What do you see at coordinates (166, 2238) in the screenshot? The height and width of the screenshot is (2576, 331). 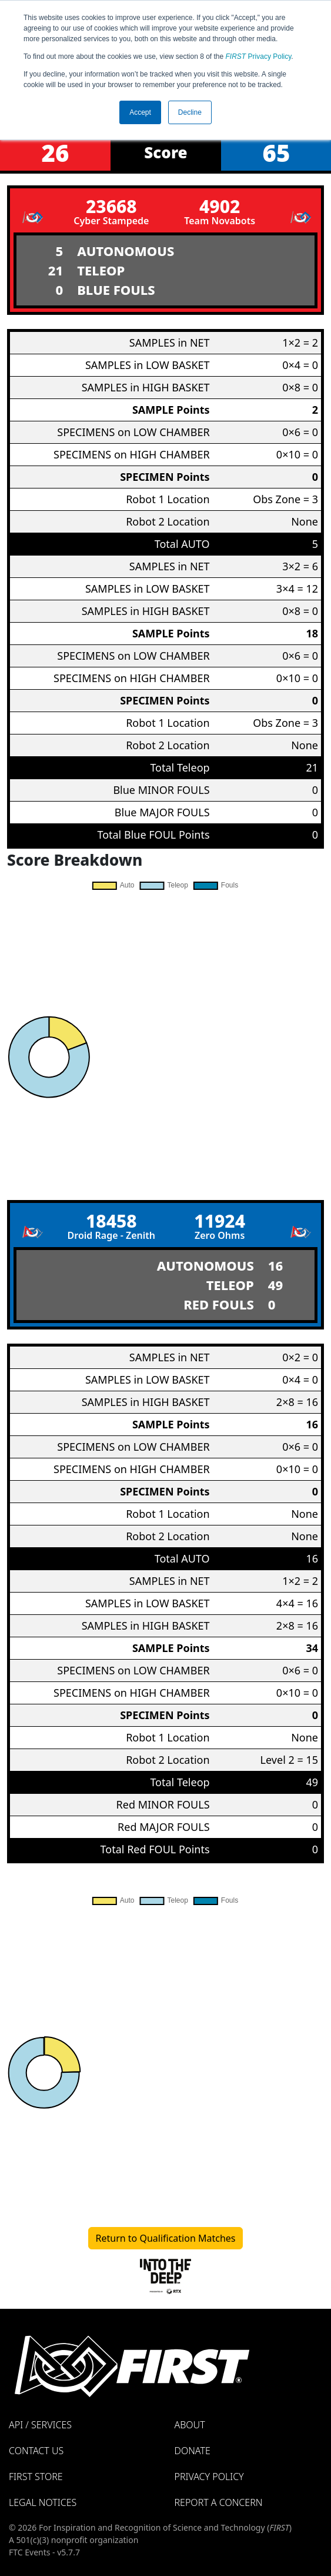 I see `Return to Qualification Matches` at bounding box center [166, 2238].